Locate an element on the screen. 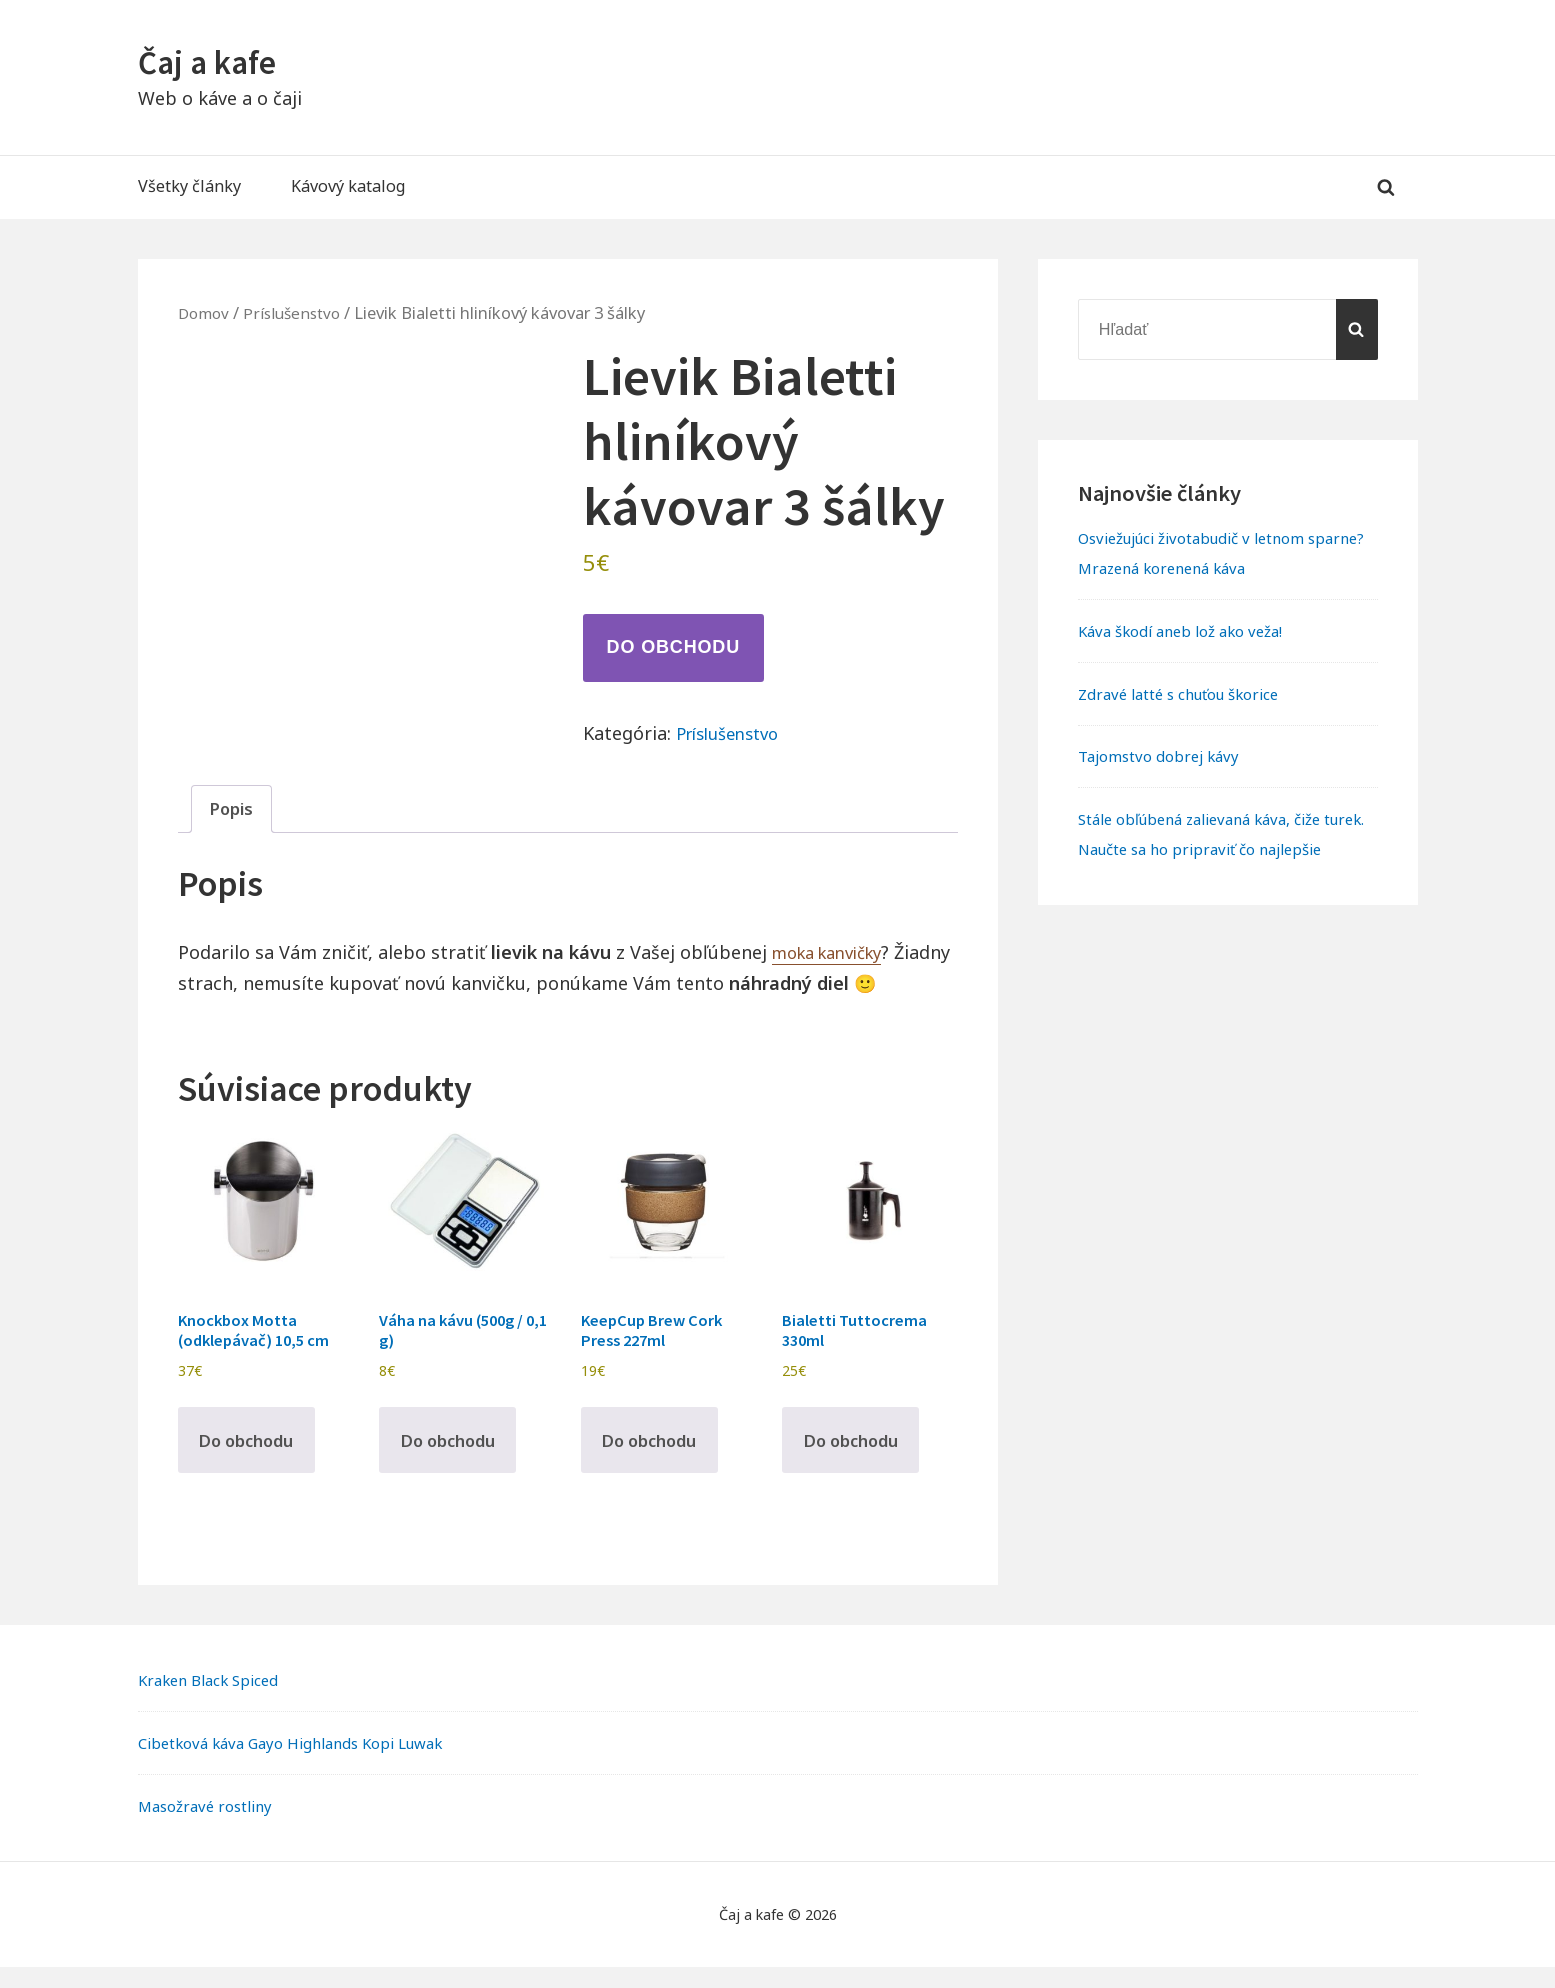 The image size is (1555, 1988). Kraken Black Spiced is located at coordinates (214, 1701).